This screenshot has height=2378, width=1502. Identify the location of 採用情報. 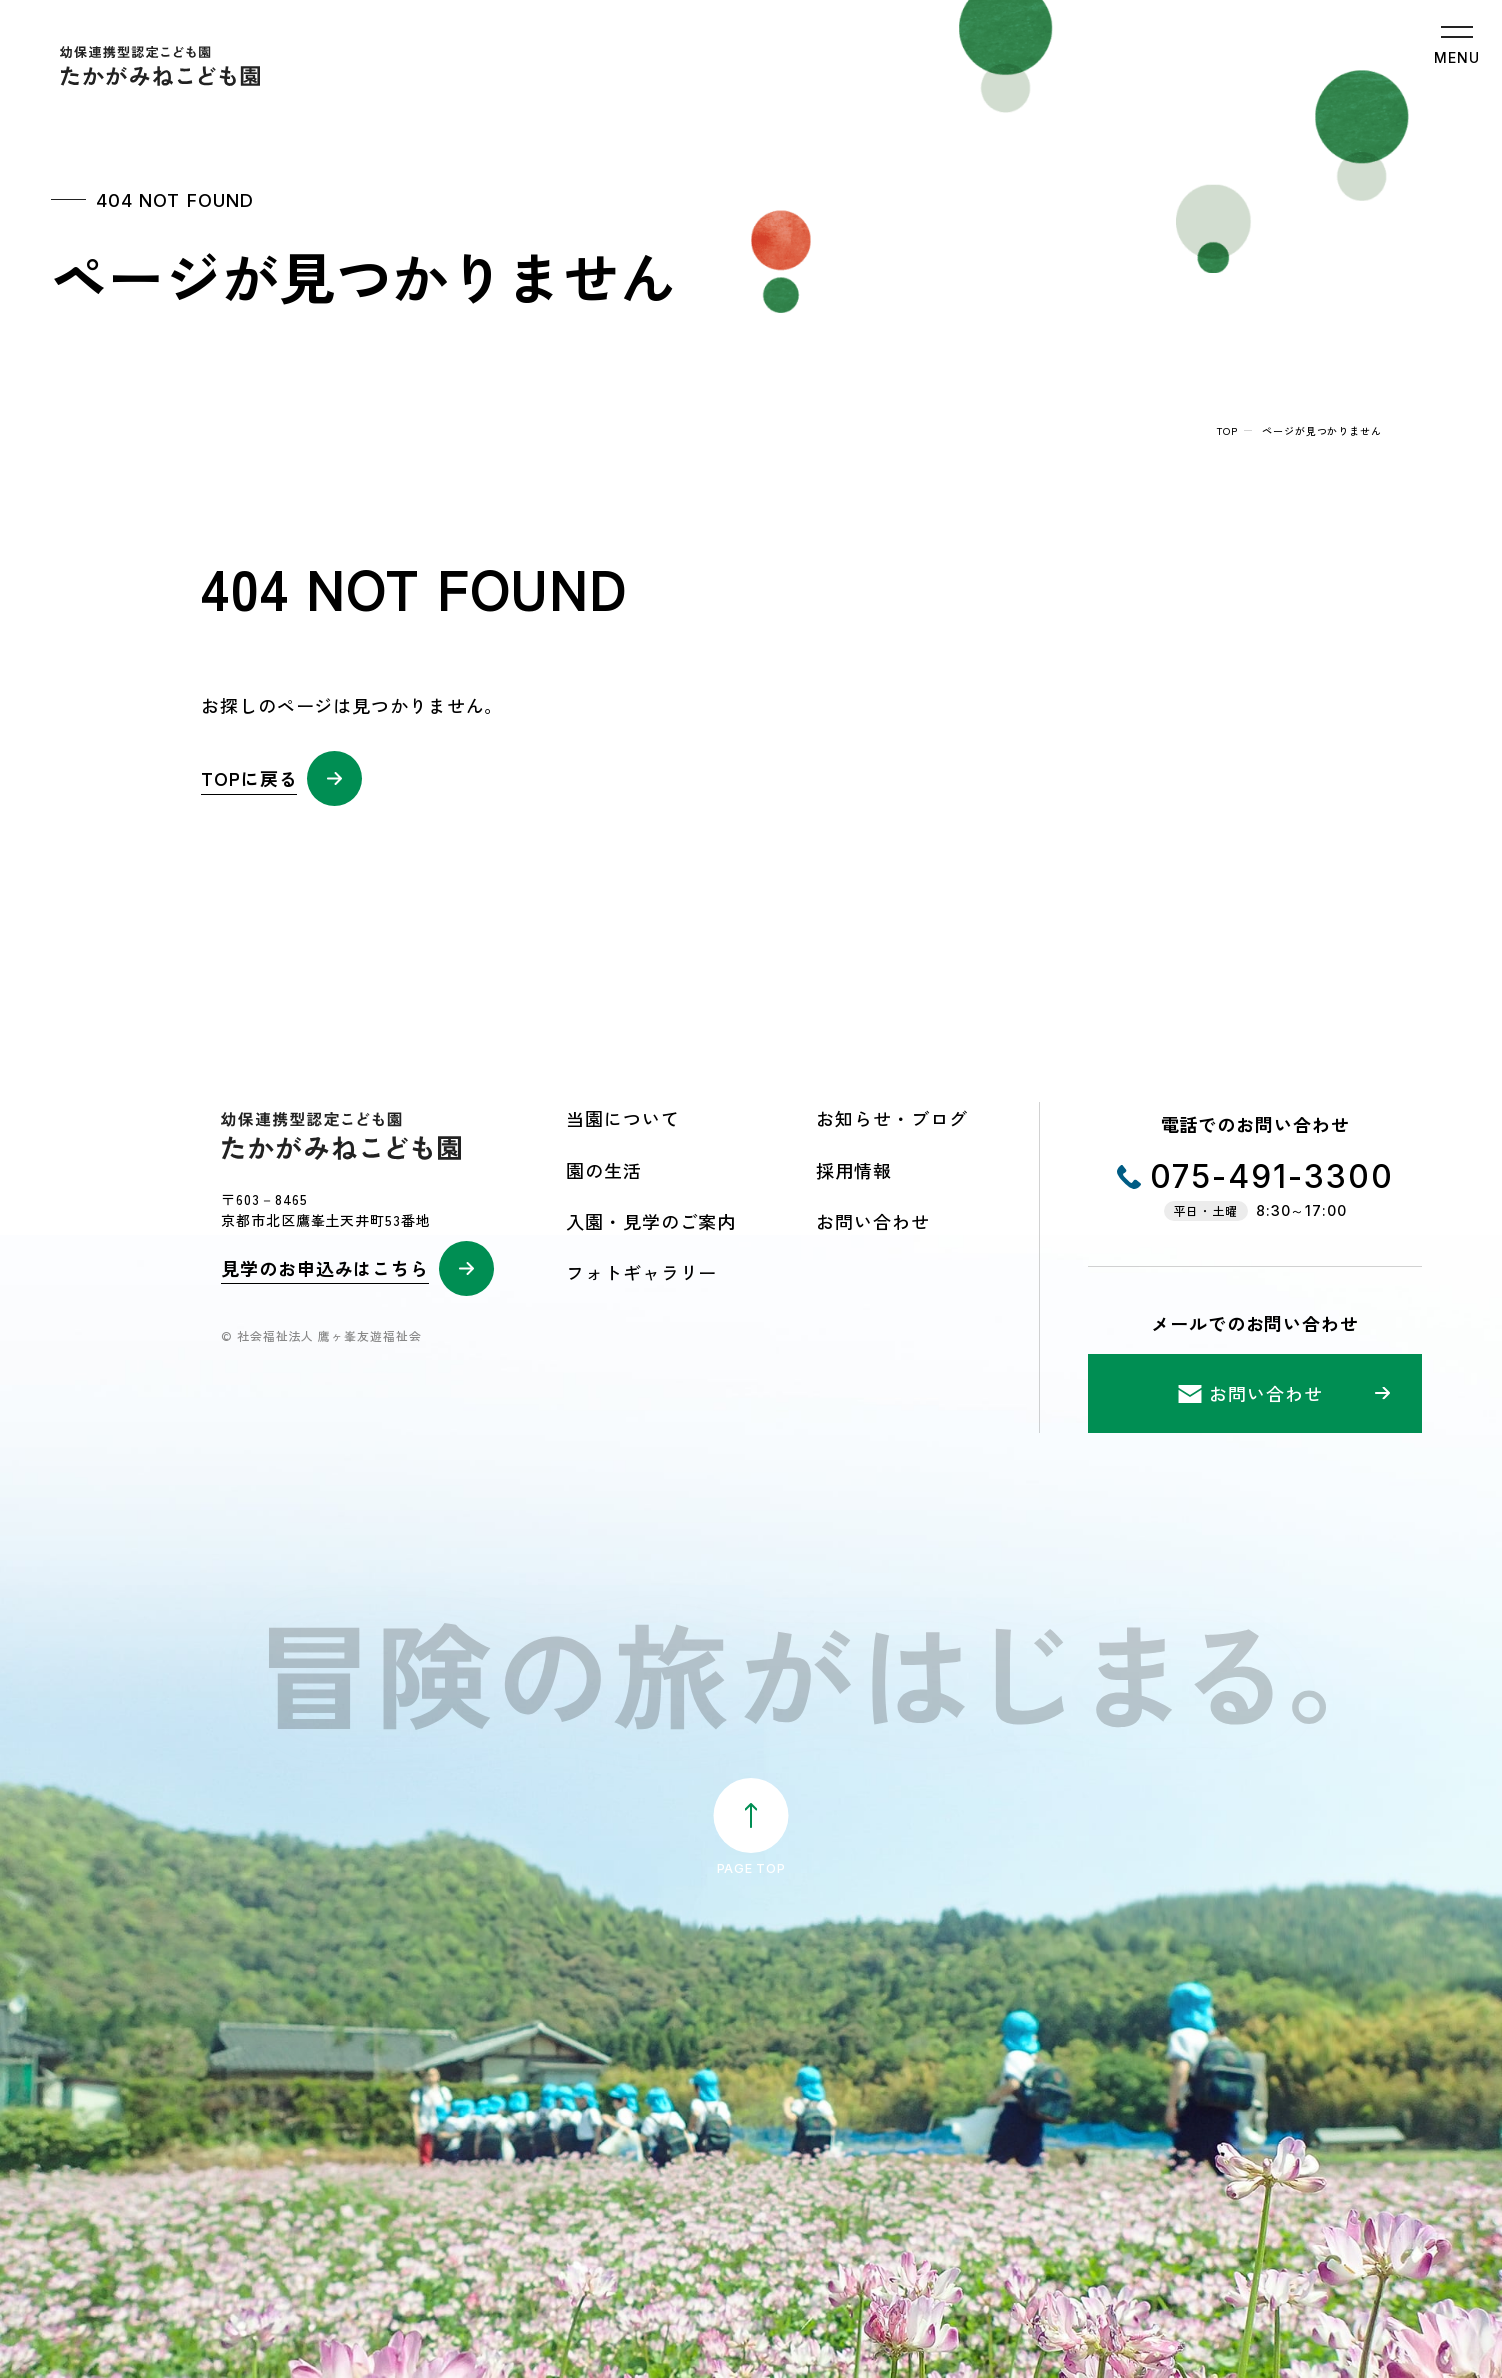
(854, 1170).